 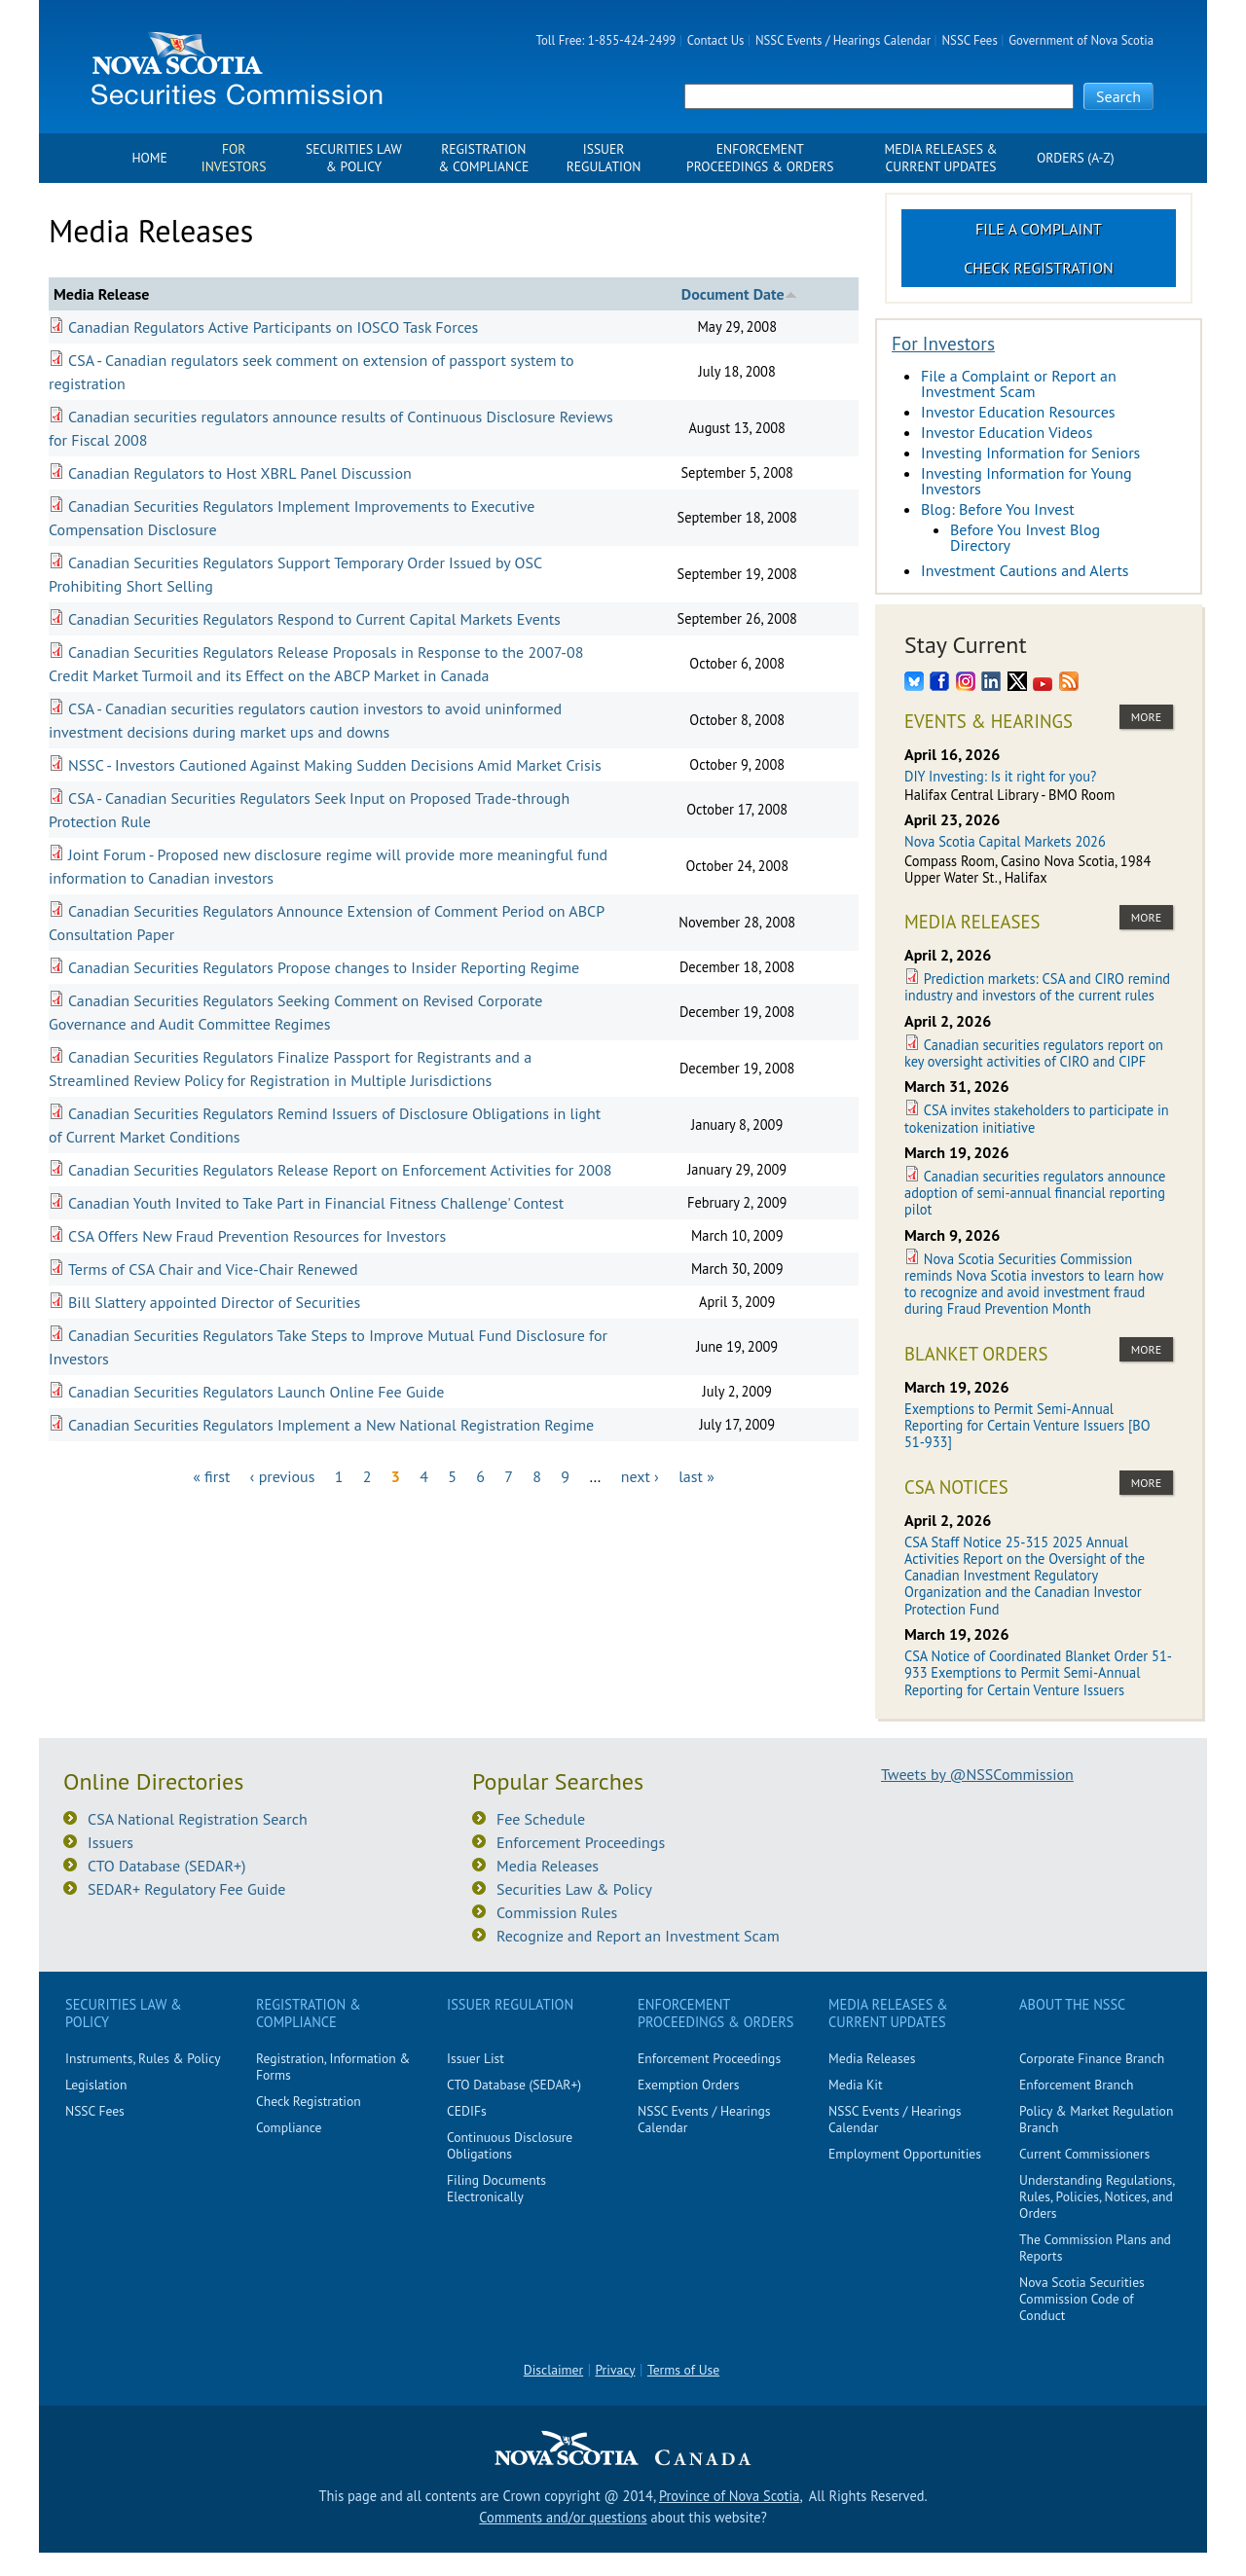 I want to click on Understanding Regulations, Rules, Policies, Notices, and Orders, so click(x=1096, y=2196).